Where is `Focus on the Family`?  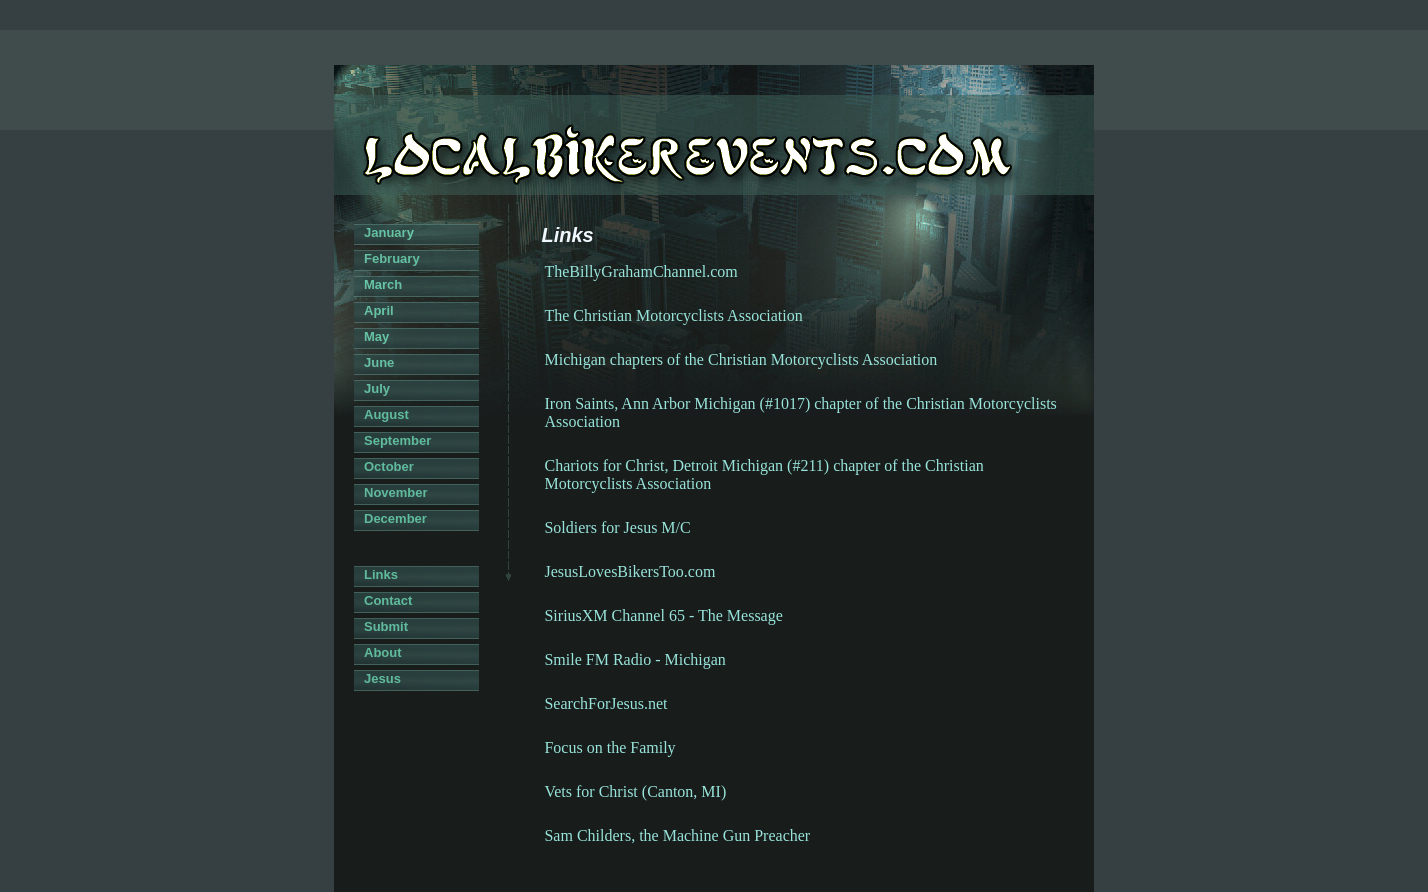
Focus on the Family is located at coordinates (609, 747).